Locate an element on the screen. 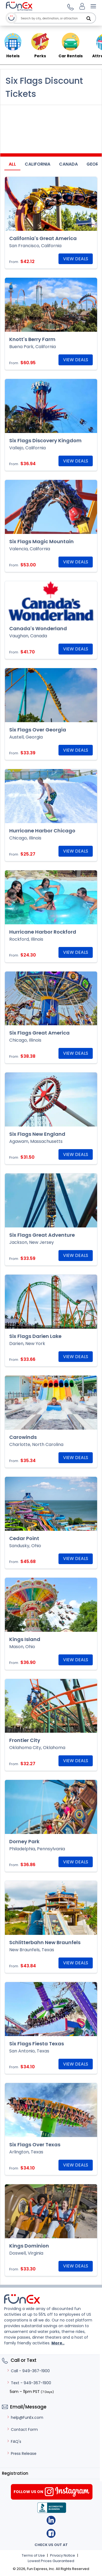  Terms of Use is located at coordinates (33, 2555).